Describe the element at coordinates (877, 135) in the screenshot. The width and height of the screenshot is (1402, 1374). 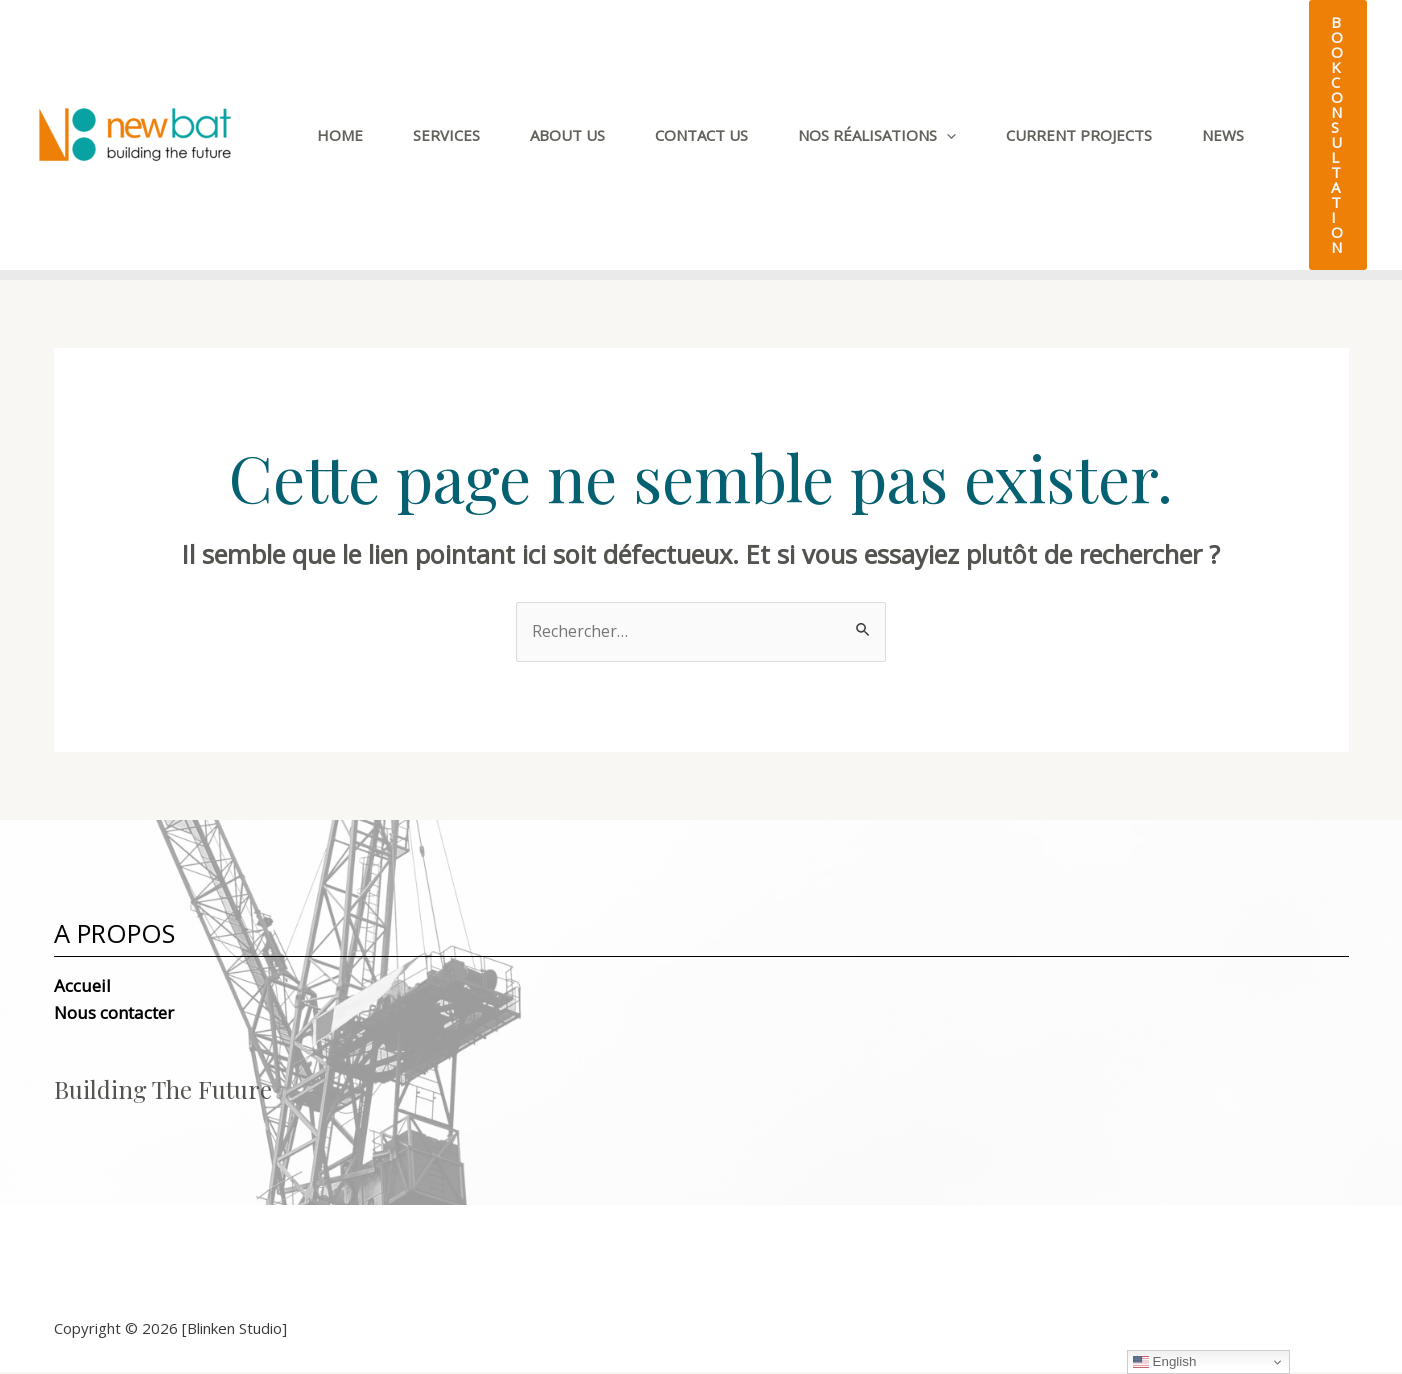
I see `Nos Réalisations` at that location.